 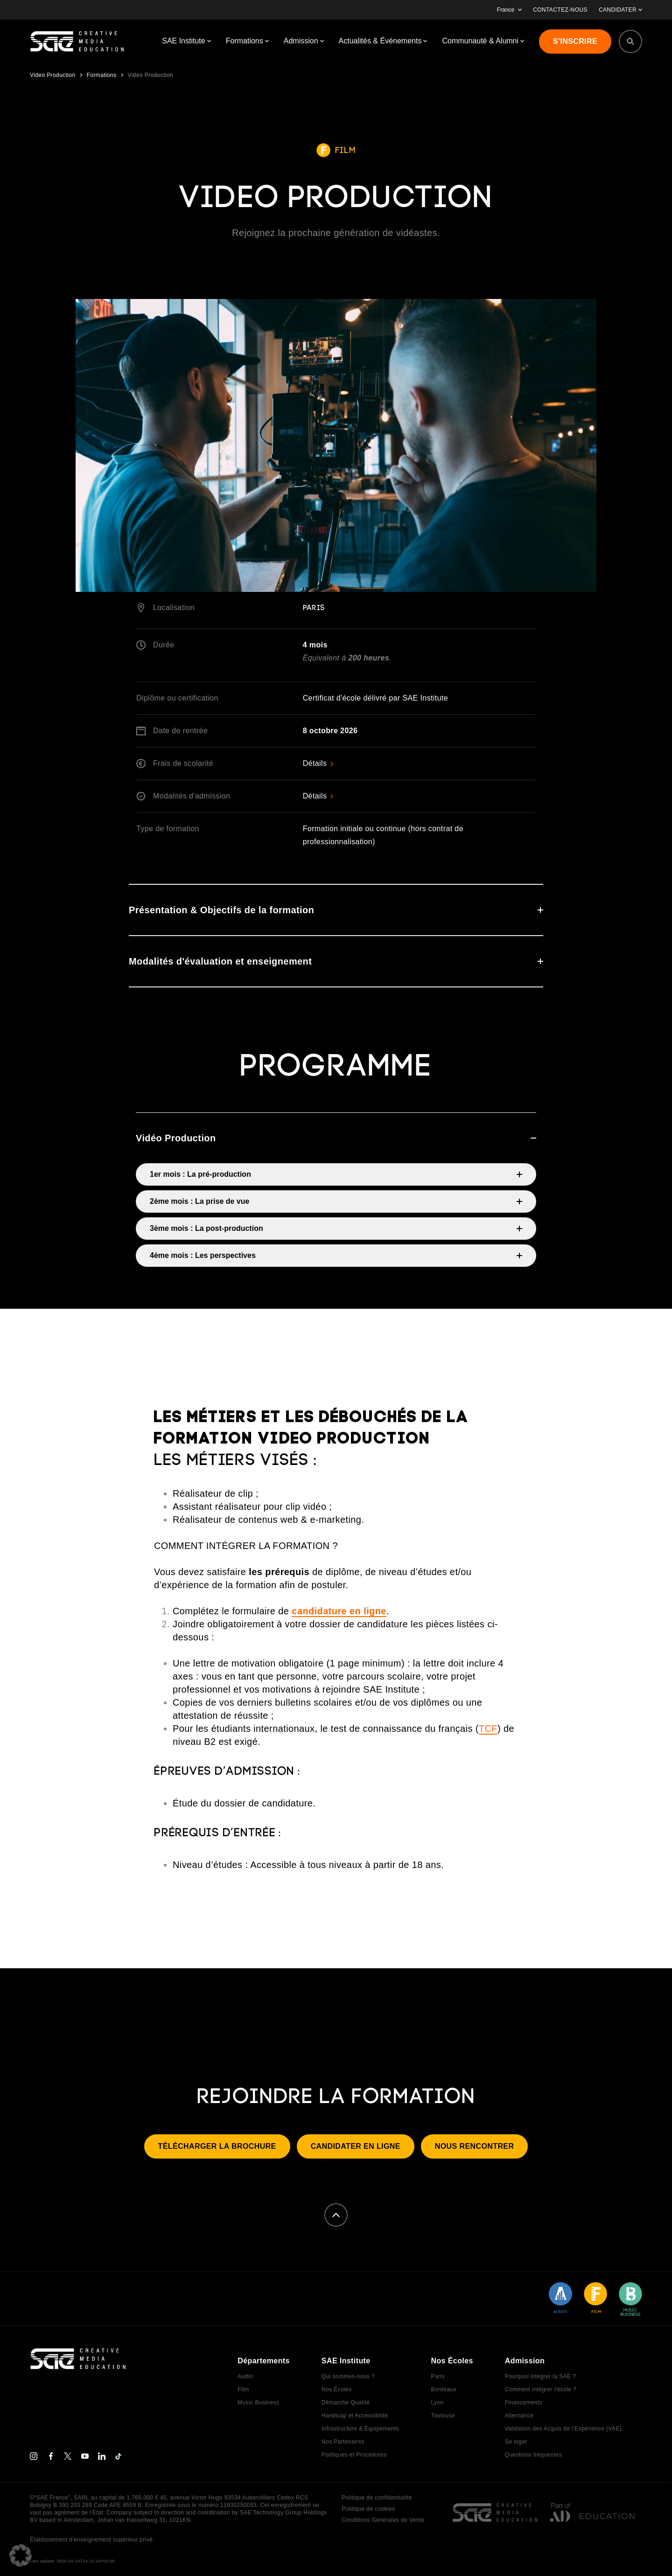 I want to click on Politiques et Procédures, so click(x=354, y=2454).